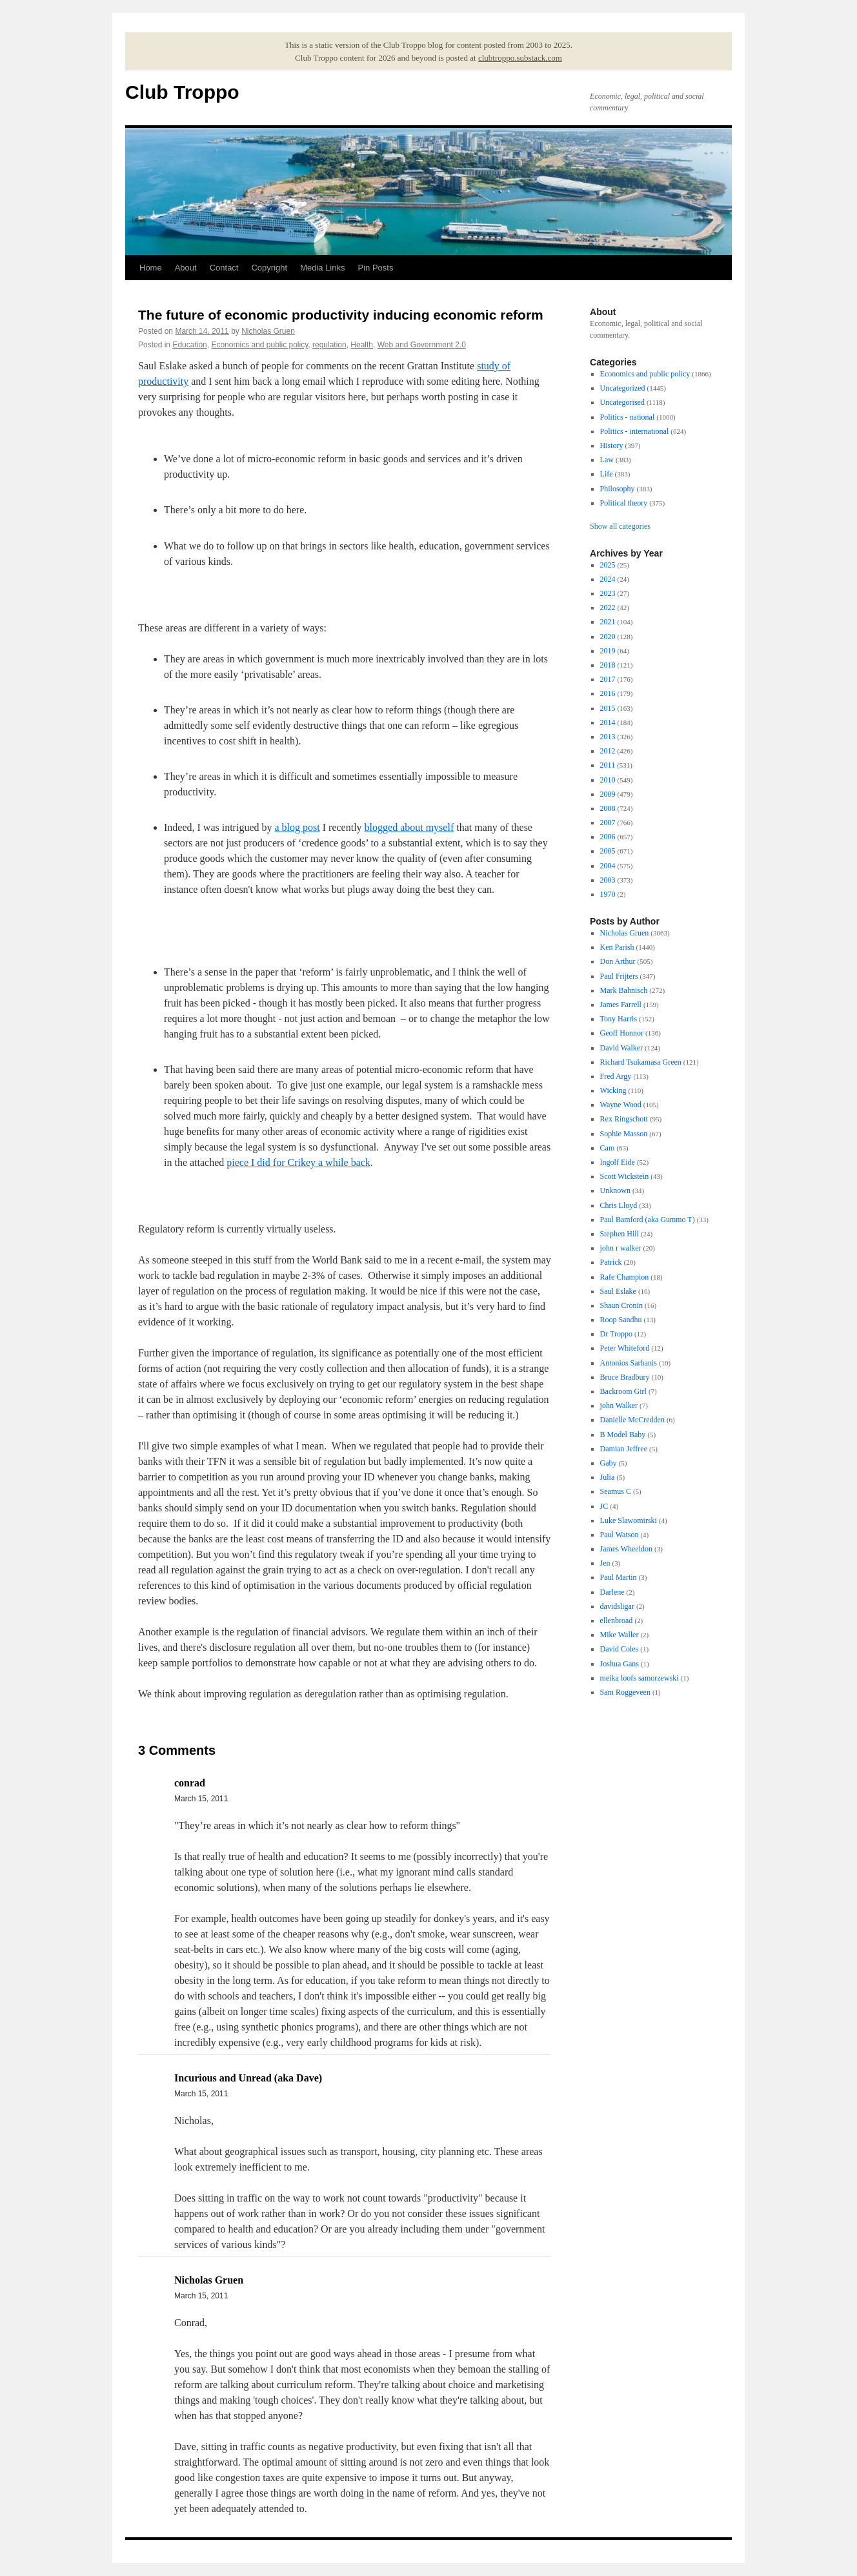  What do you see at coordinates (615, 1491) in the screenshot?
I see `Seamus C` at bounding box center [615, 1491].